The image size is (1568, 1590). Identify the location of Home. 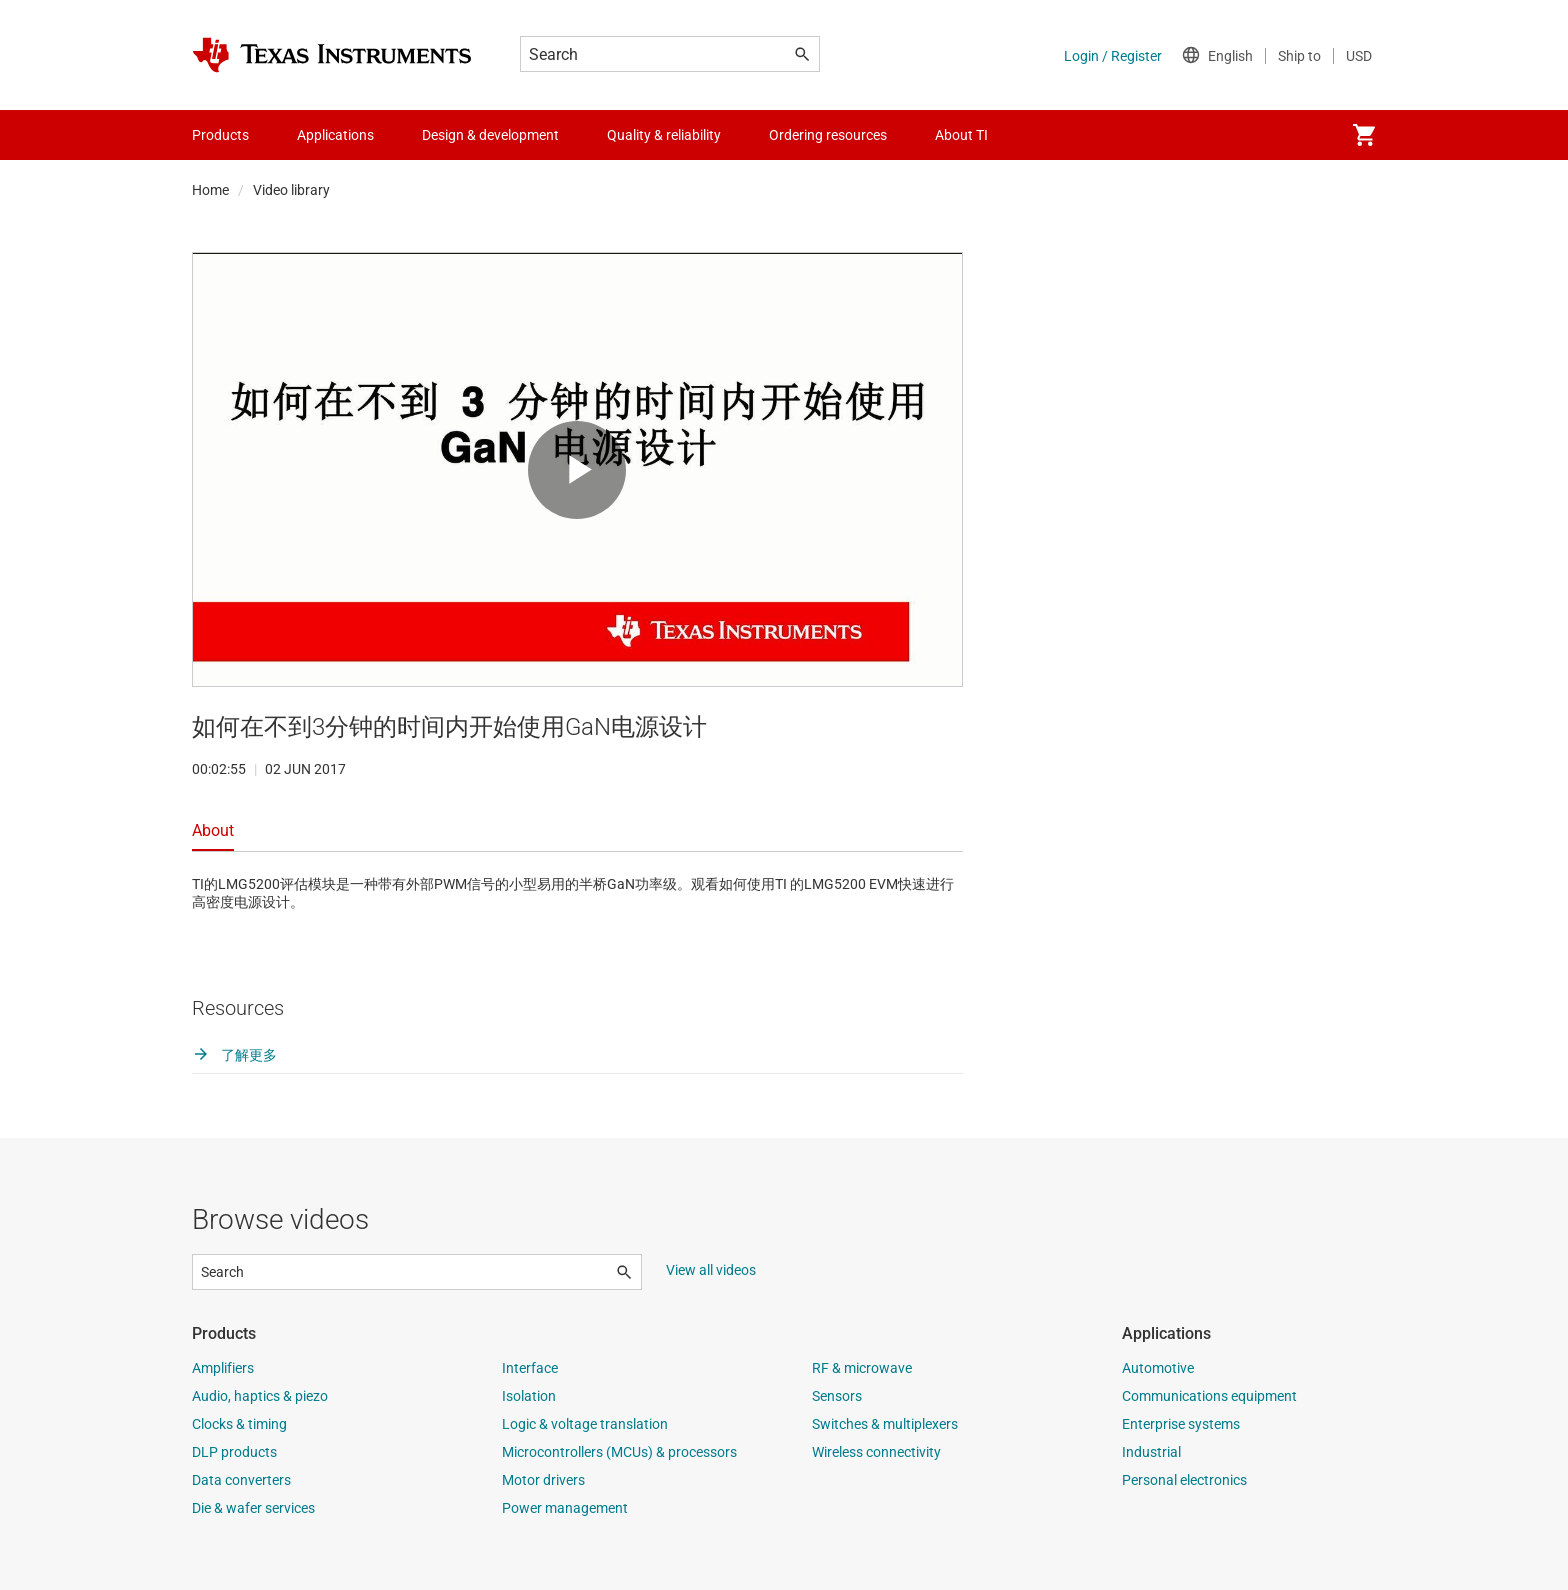
(210, 190).